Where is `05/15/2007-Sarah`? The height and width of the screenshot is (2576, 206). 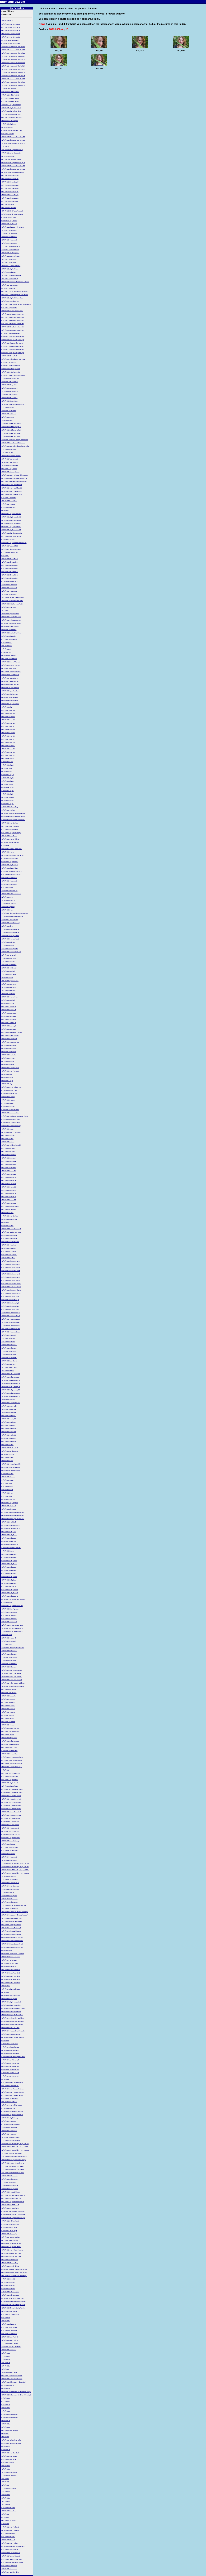
05/15/2007-Sarah is located at coordinates (7, 1213).